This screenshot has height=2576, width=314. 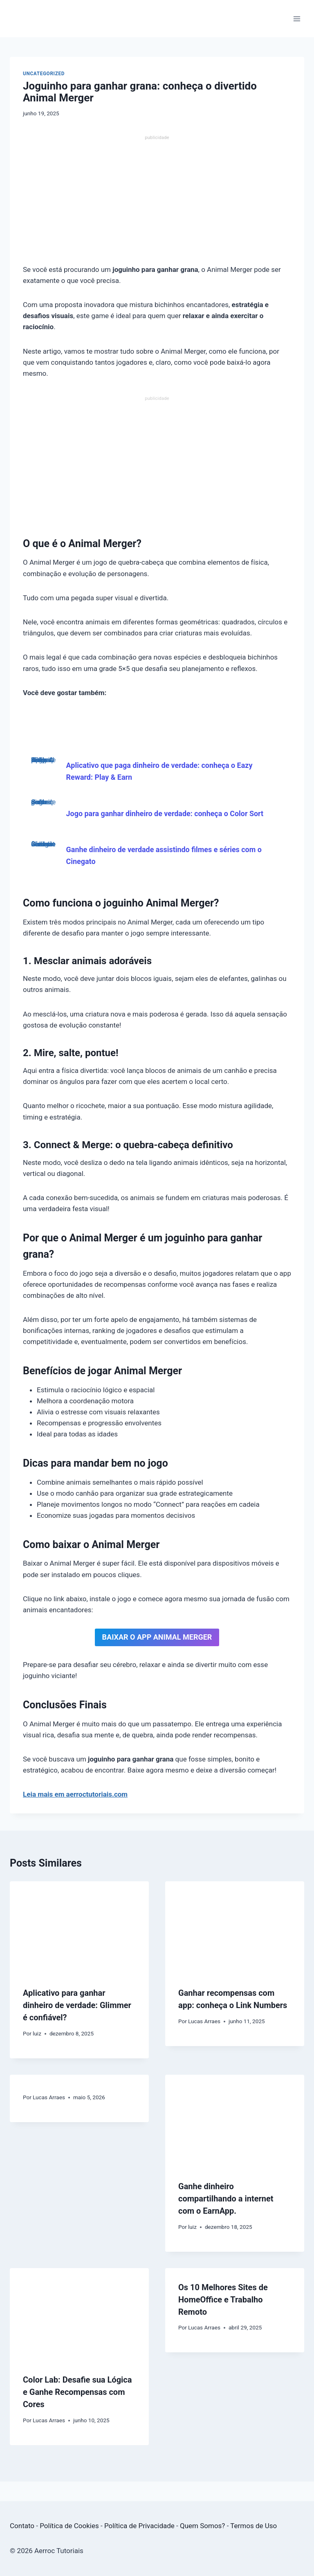 What do you see at coordinates (223, 2299) in the screenshot?
I see `Os 10 Melhores Sites de HomeOffice e Trabalho Remoto` at bounding box center [223, 2299].